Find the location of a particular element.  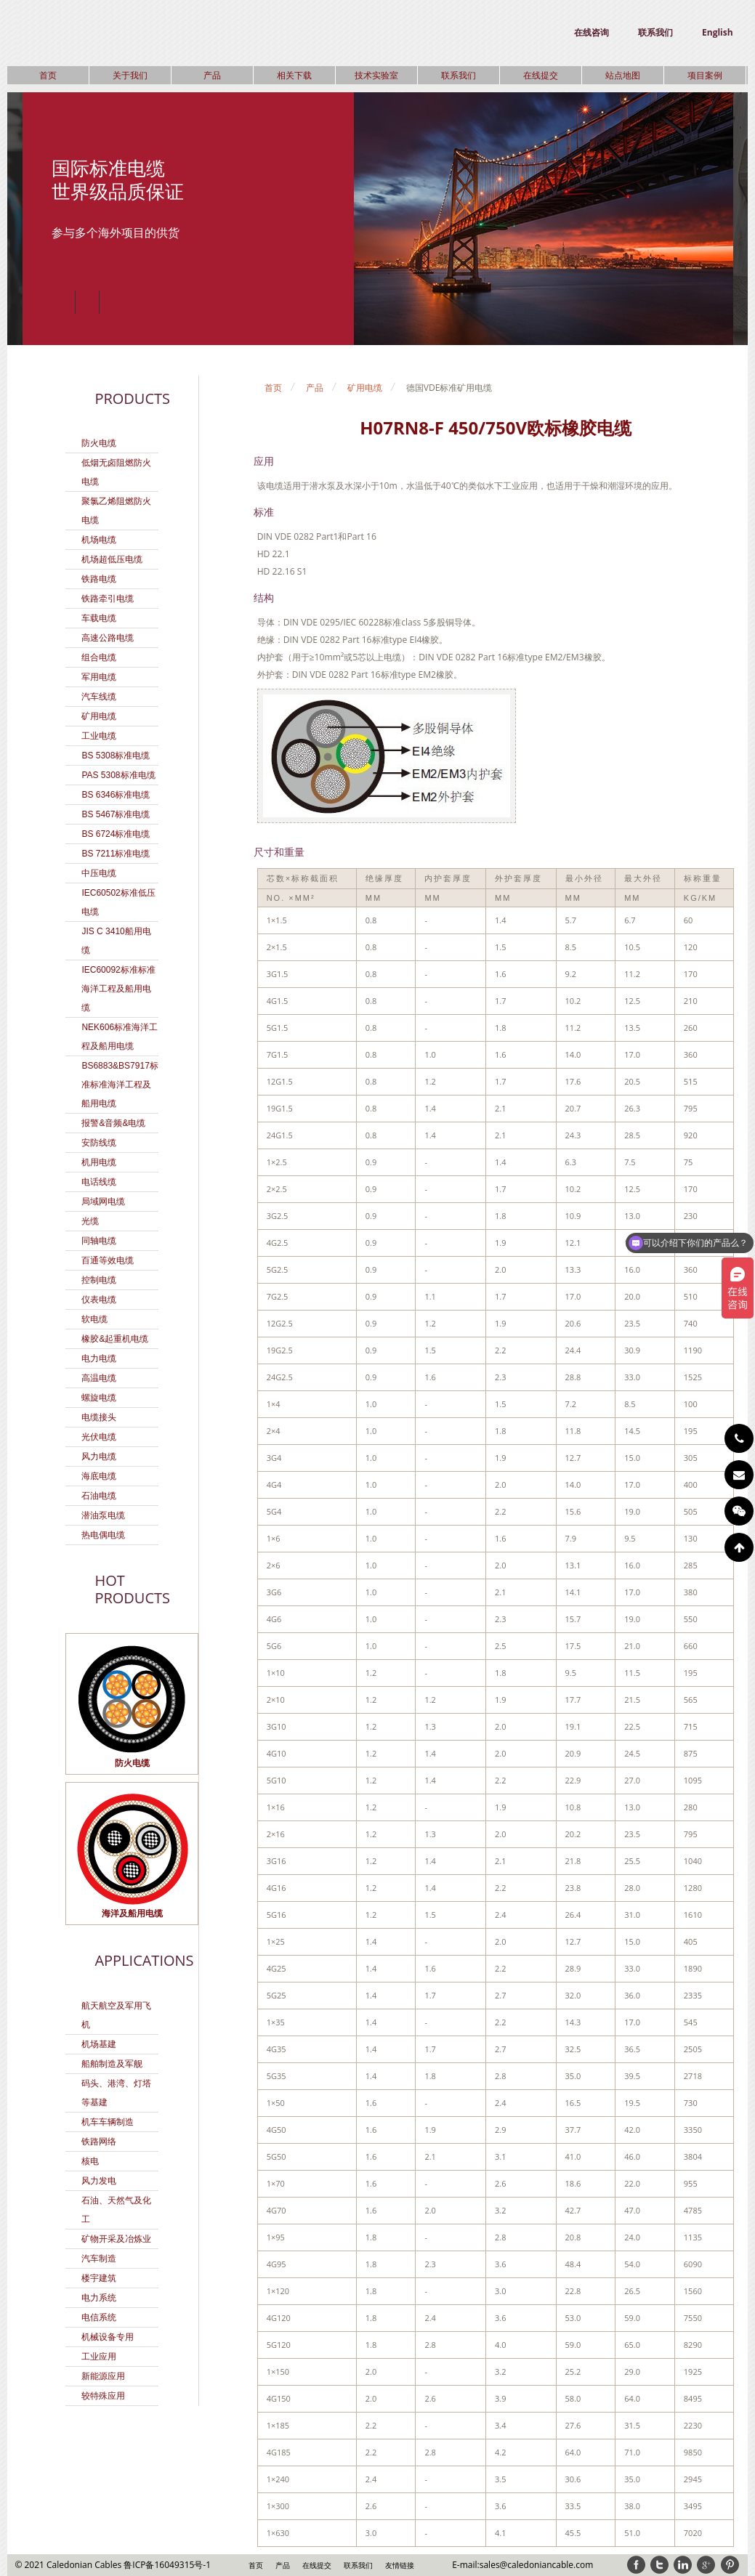

JIS C 3410船用电缆 is located at coordinates (115, 940).